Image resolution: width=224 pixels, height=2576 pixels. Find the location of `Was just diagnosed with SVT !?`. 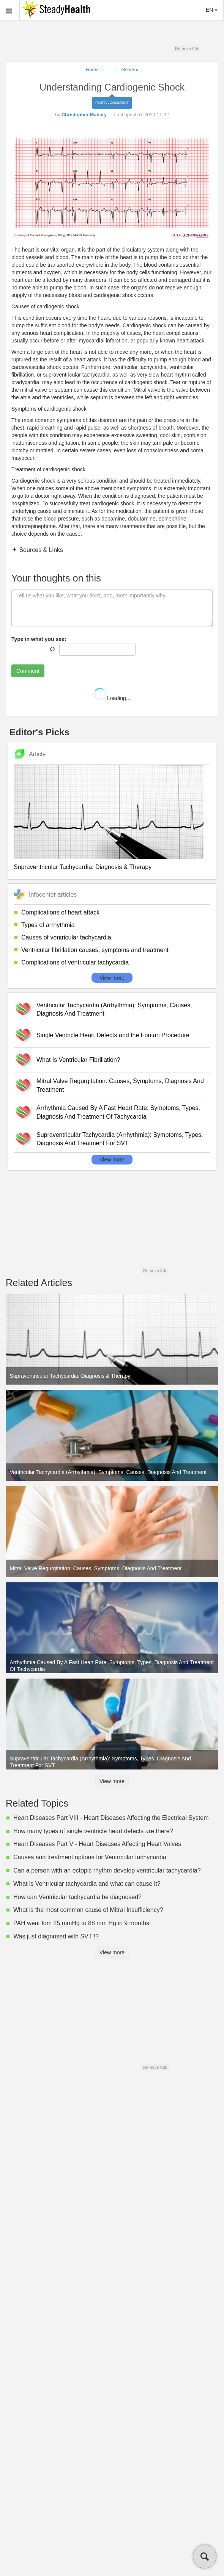

Was just diagnosed with SVT !? is located at coordinates (56, 1936).